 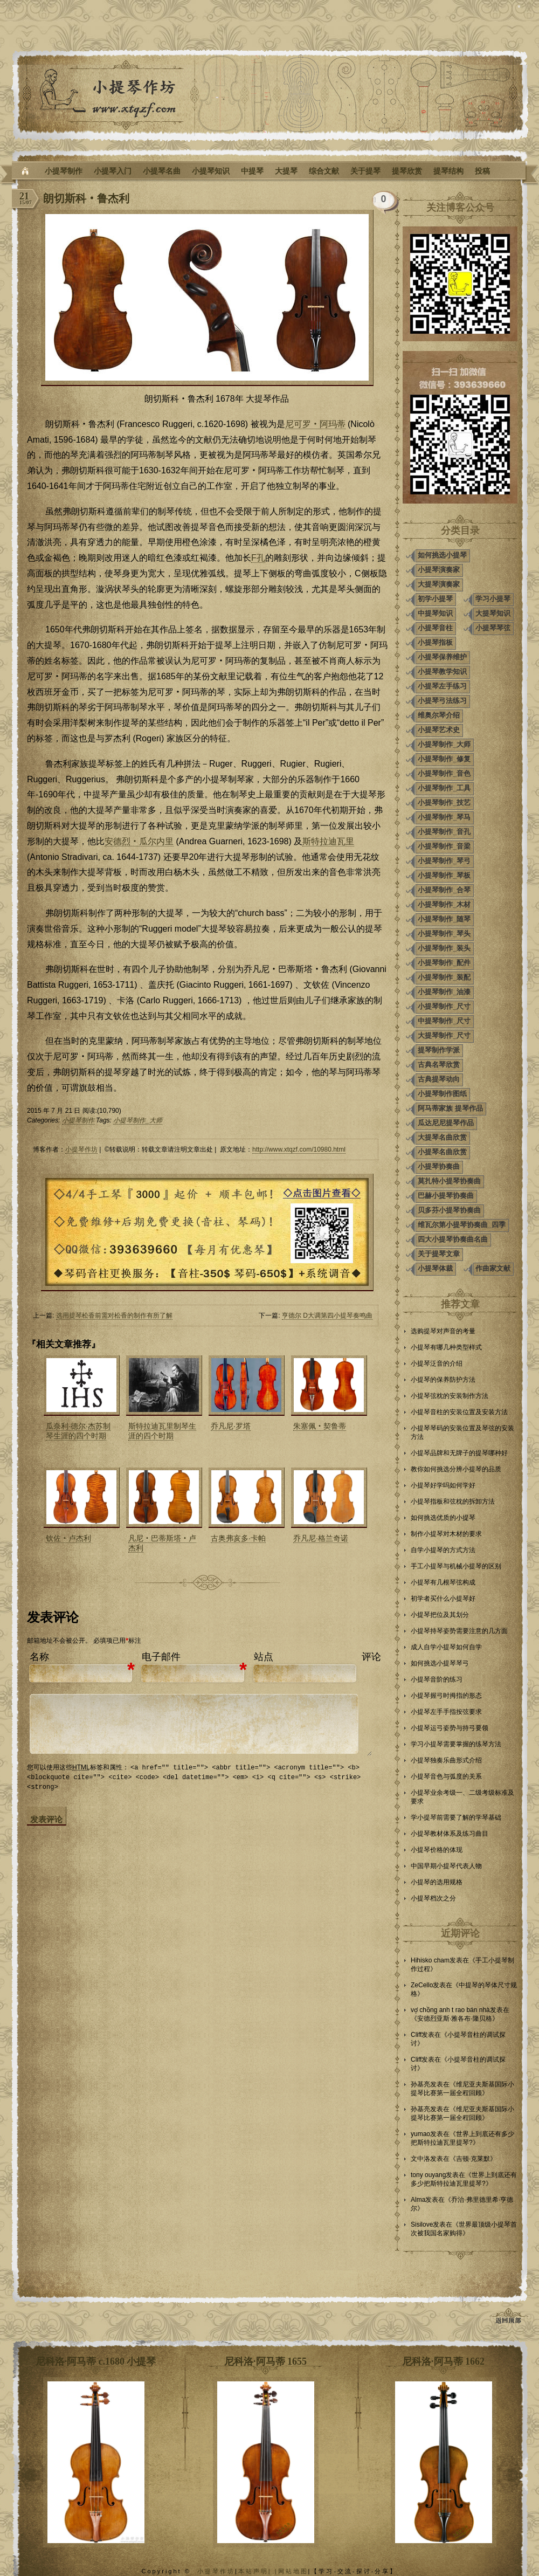 I want to click on 电子邮件, so click(x=161, y=1656).